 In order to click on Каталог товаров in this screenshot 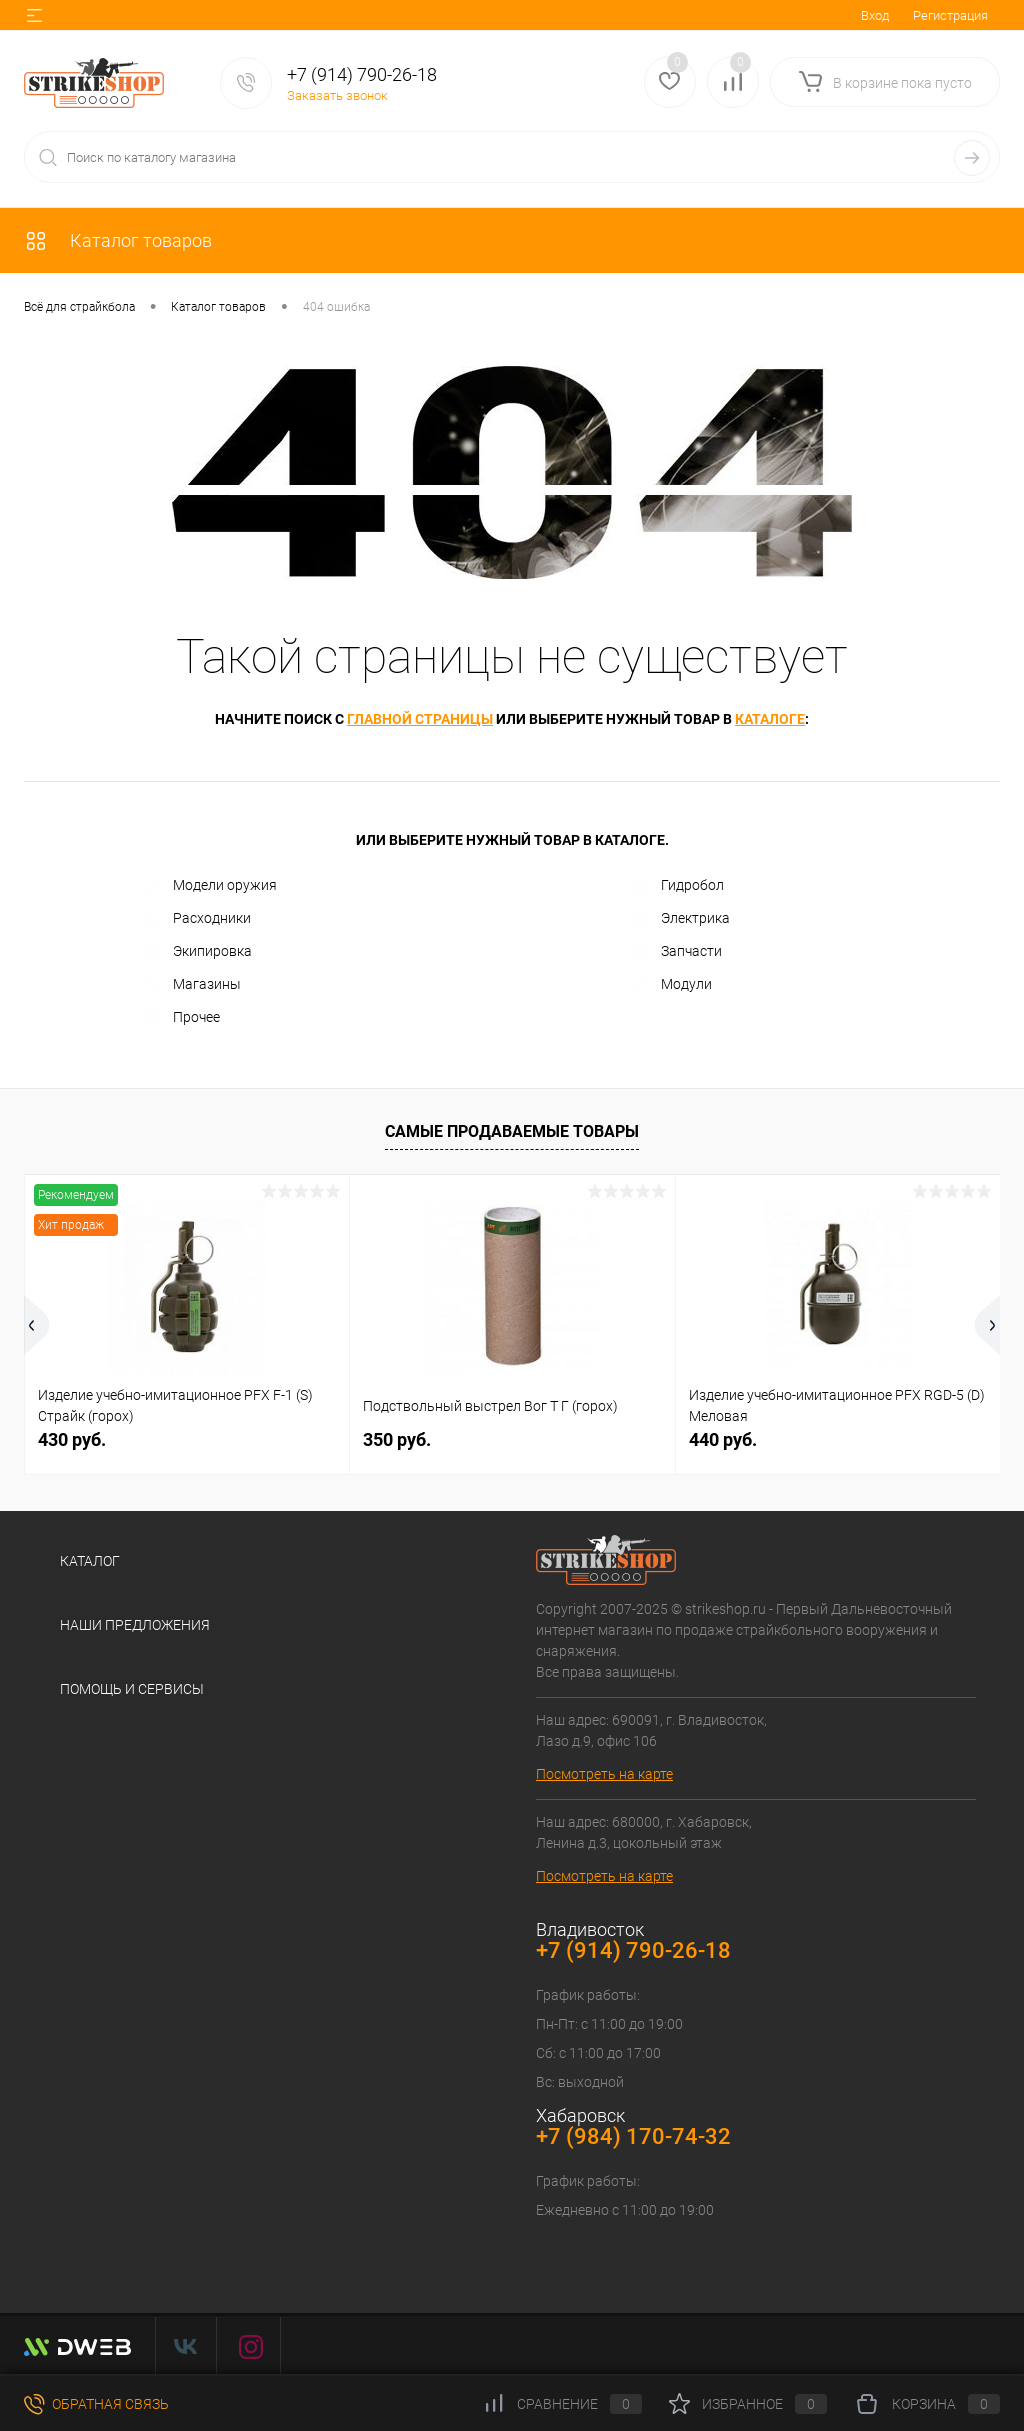, I will do `click(118, 240)`.